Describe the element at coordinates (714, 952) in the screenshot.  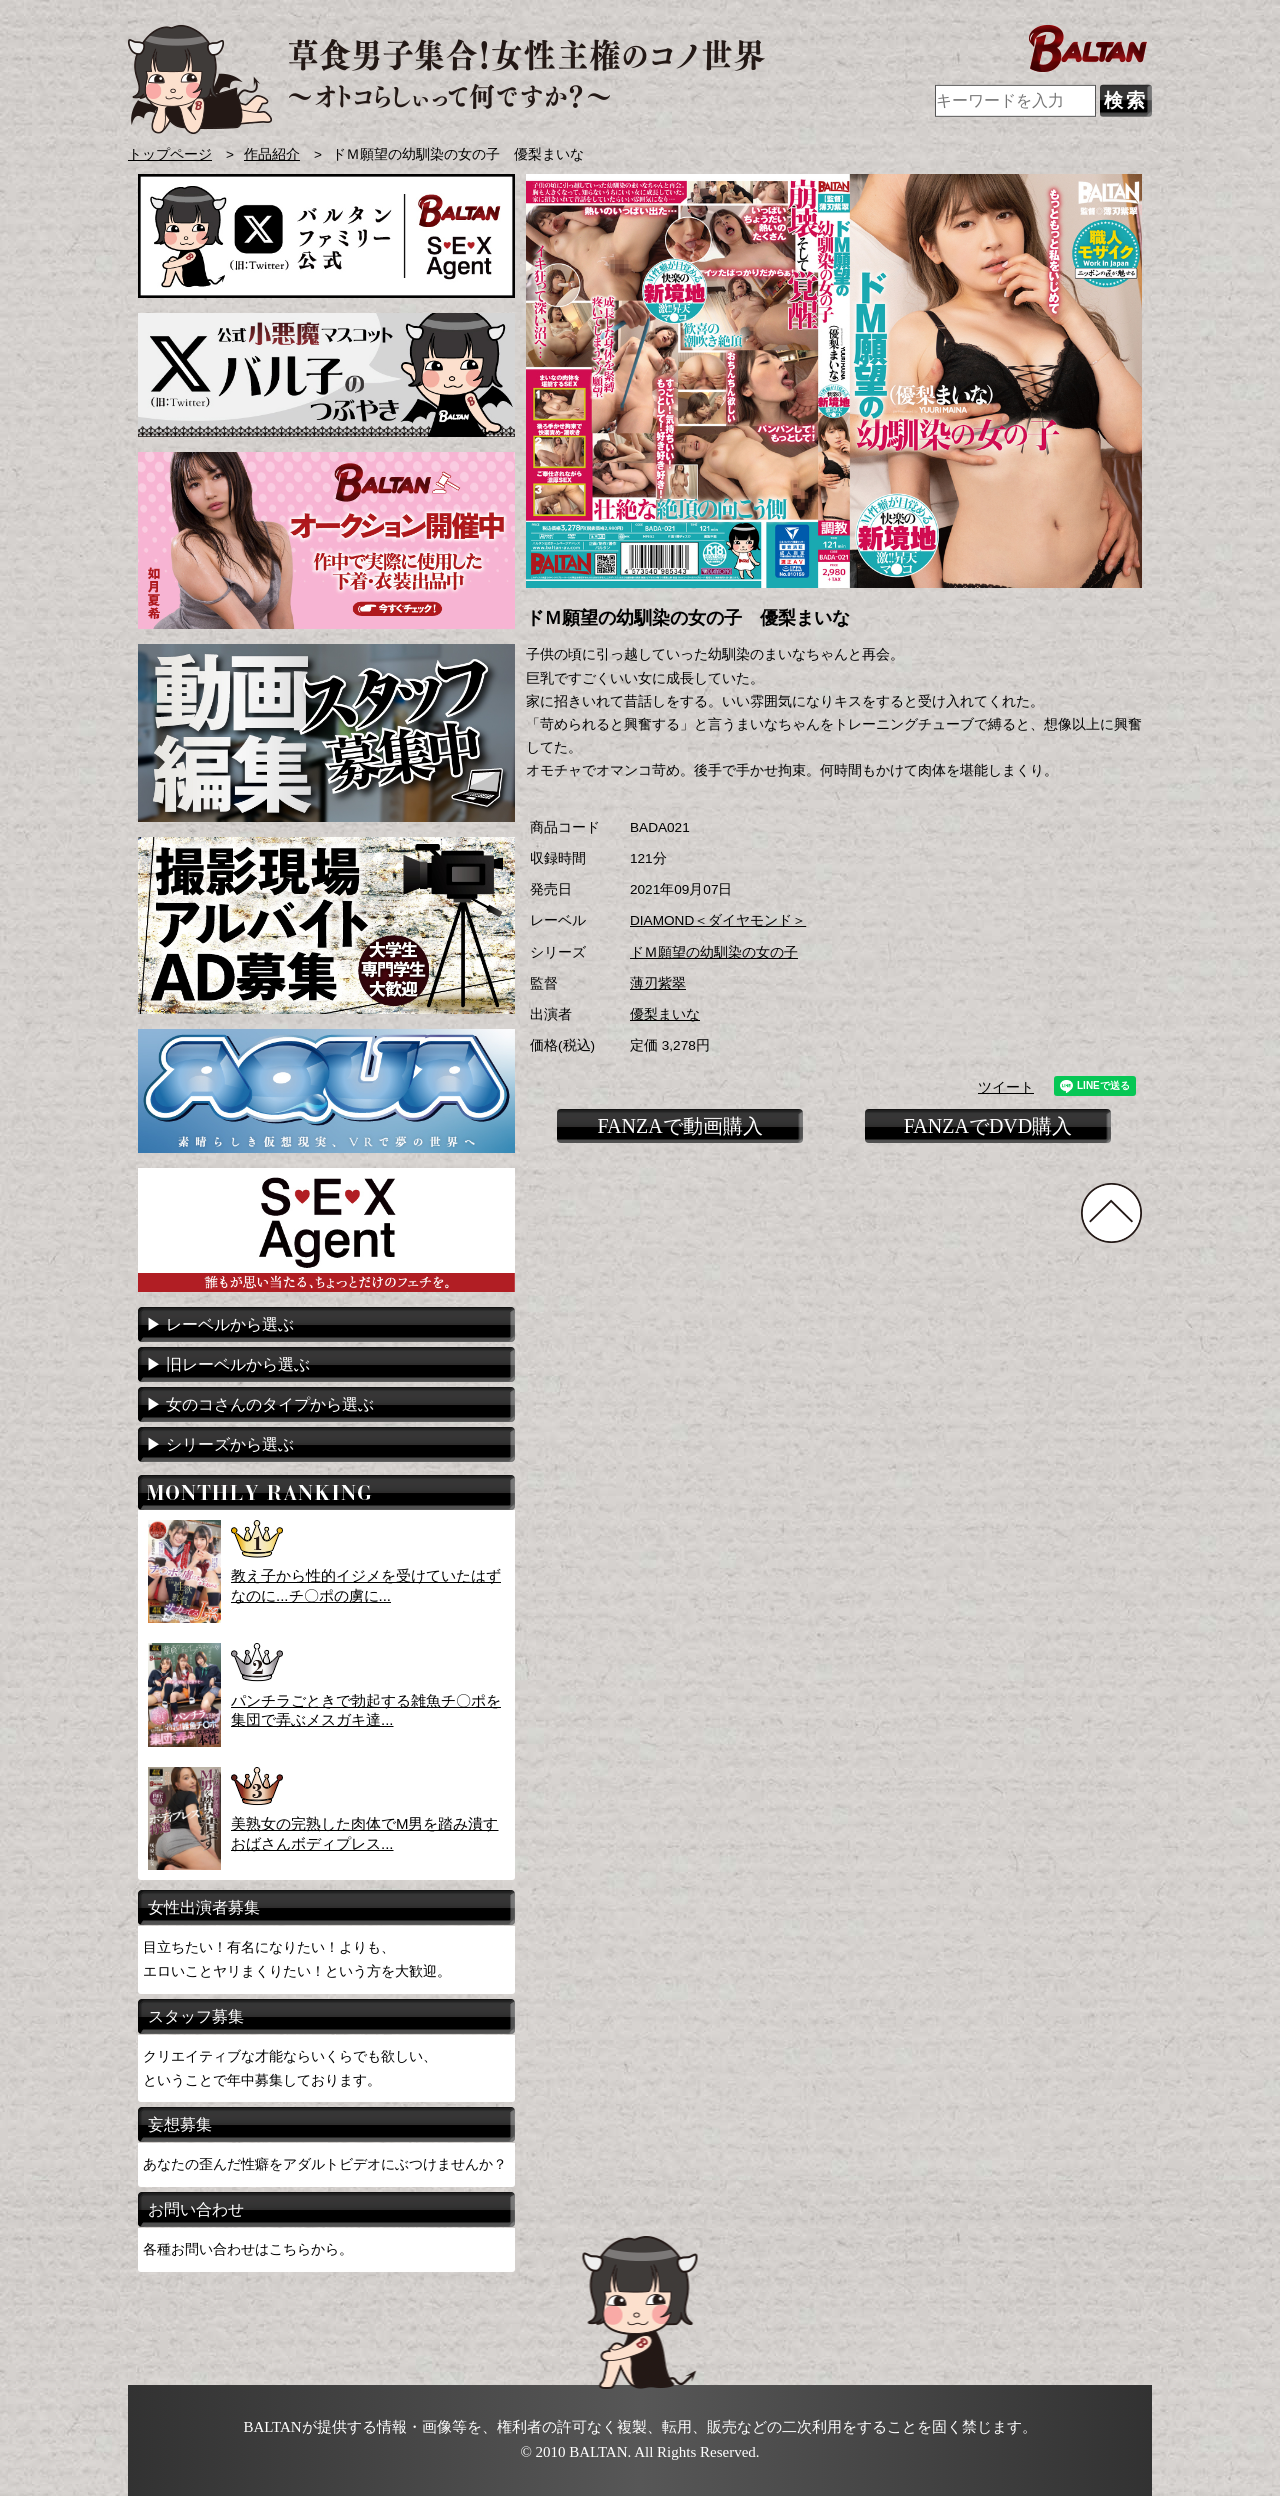
I see `ドＭ願望の幼馴染の女の子` at that location.